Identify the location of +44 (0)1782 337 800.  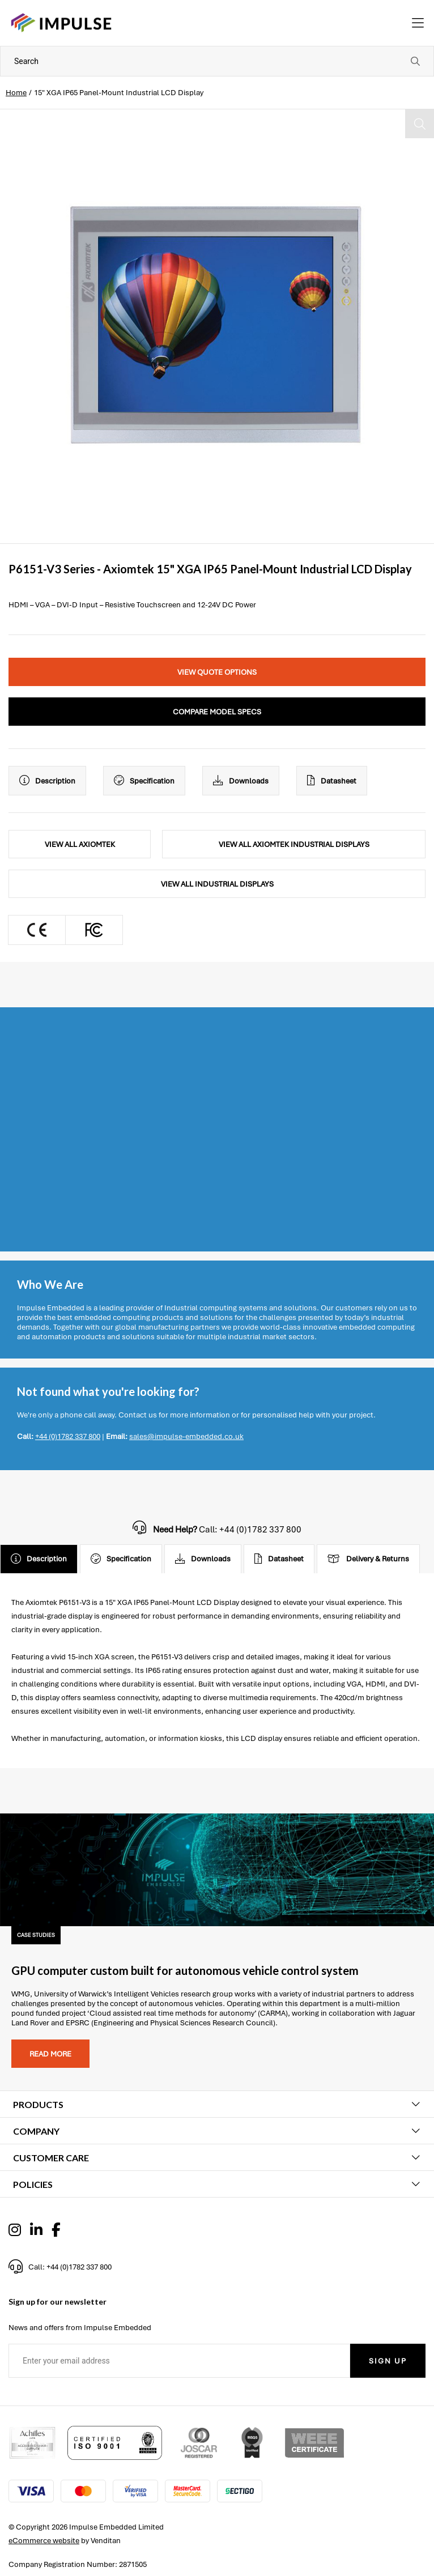
(67, 1436).